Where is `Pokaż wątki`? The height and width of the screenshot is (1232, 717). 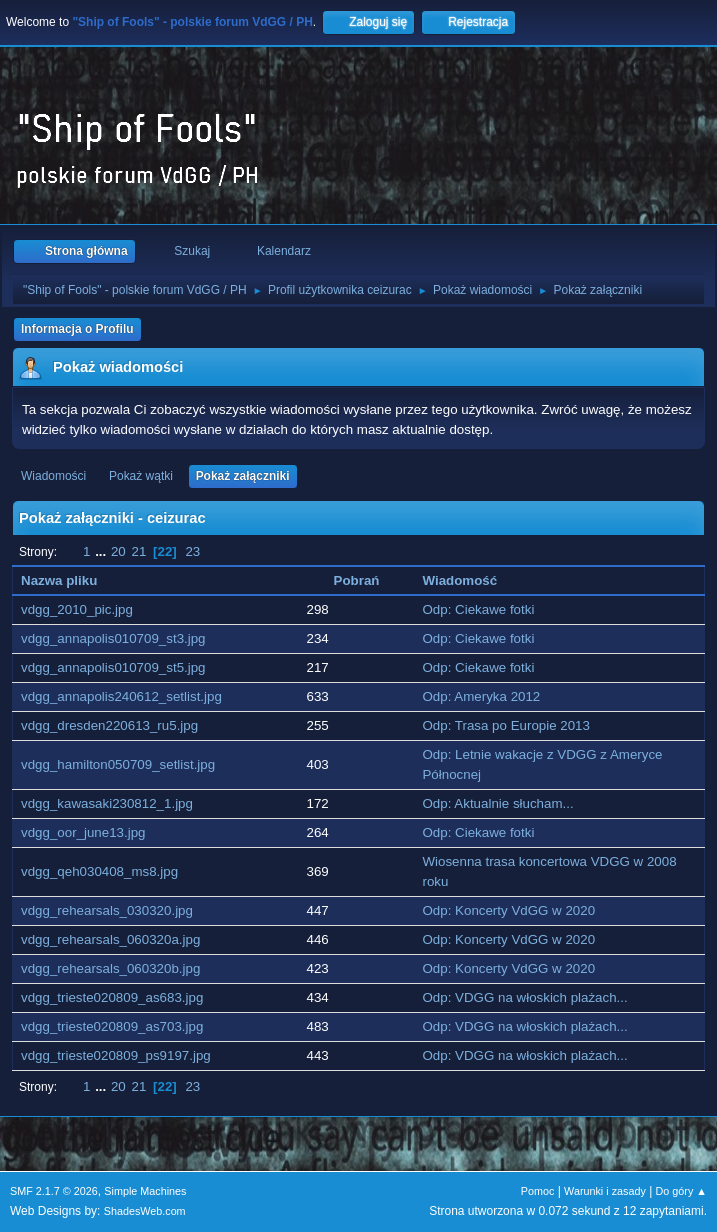
Pokaż wątki is located at coordinates (141, 476).